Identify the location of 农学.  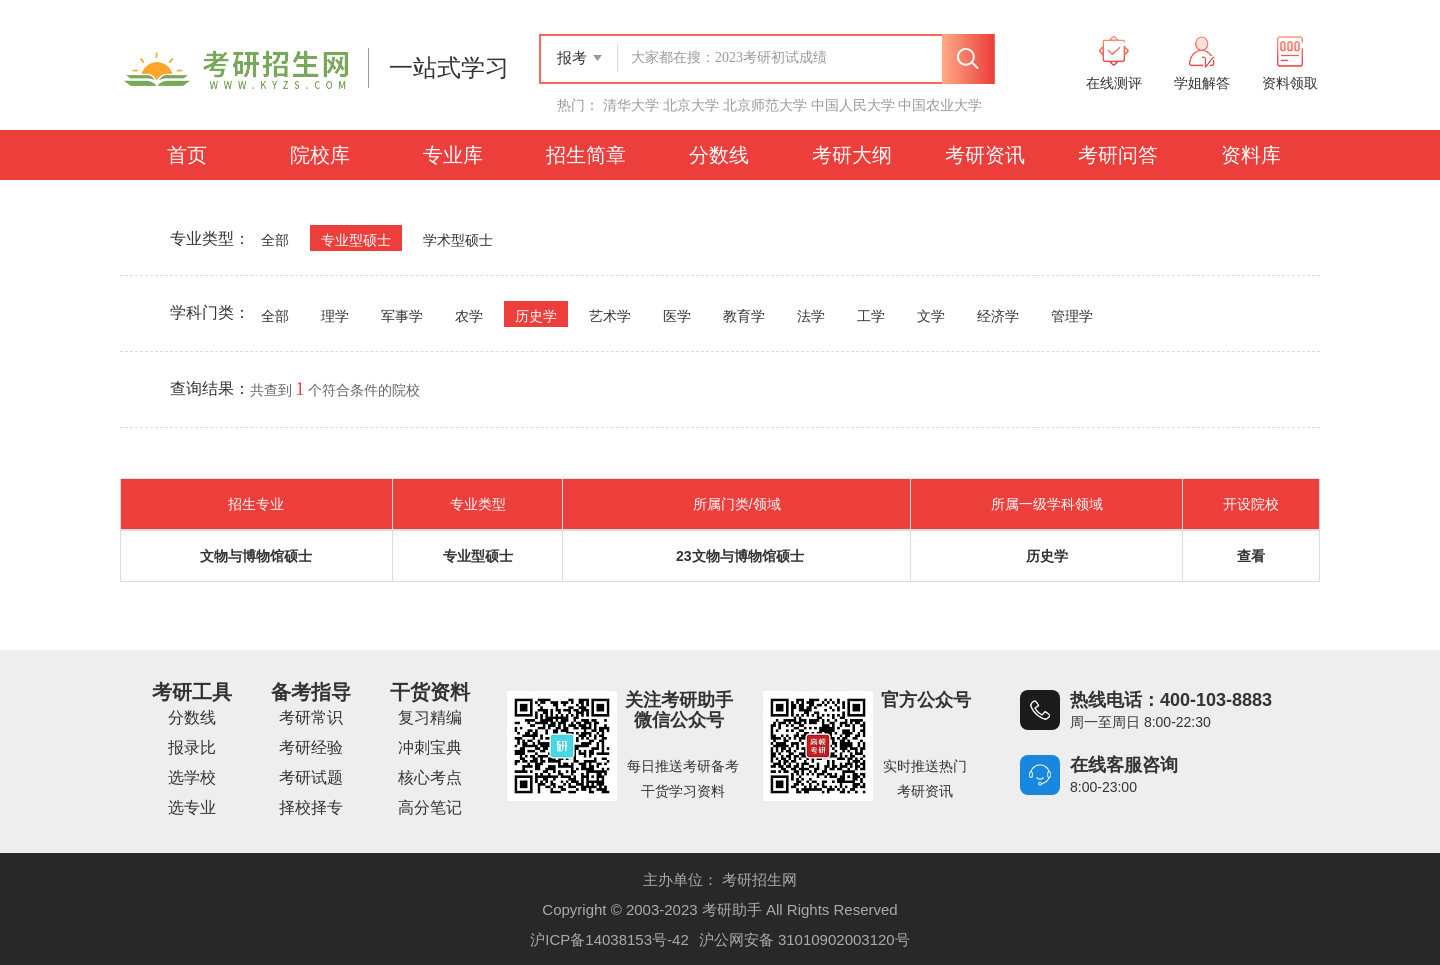
(469, 316).